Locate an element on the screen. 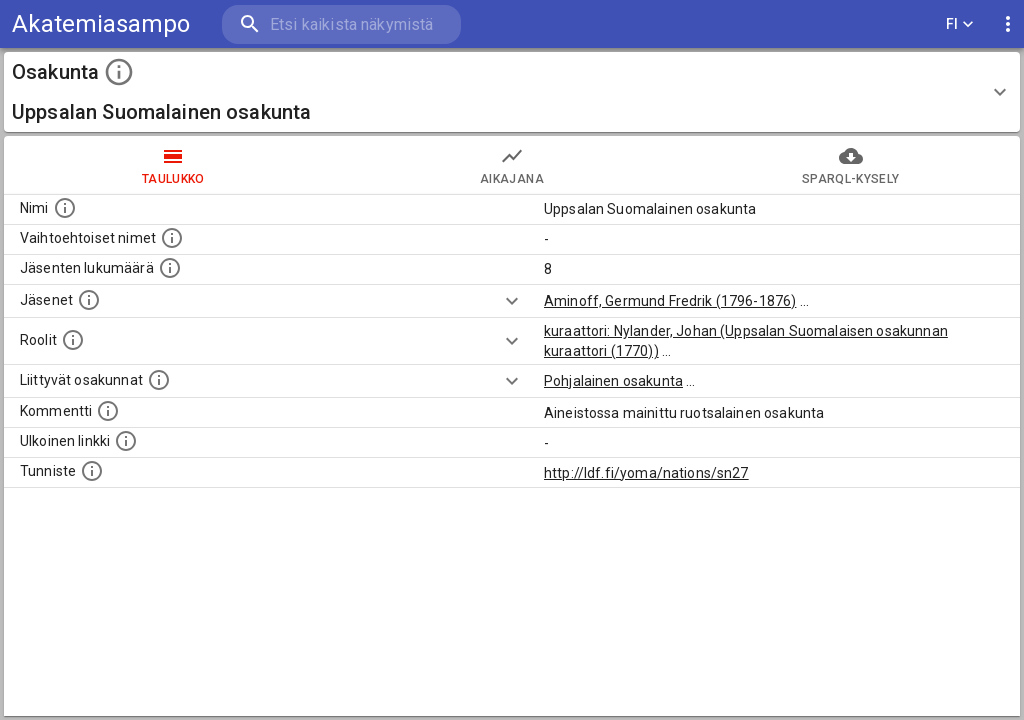  taulukko [tab] is located at coordinates (173, 165).